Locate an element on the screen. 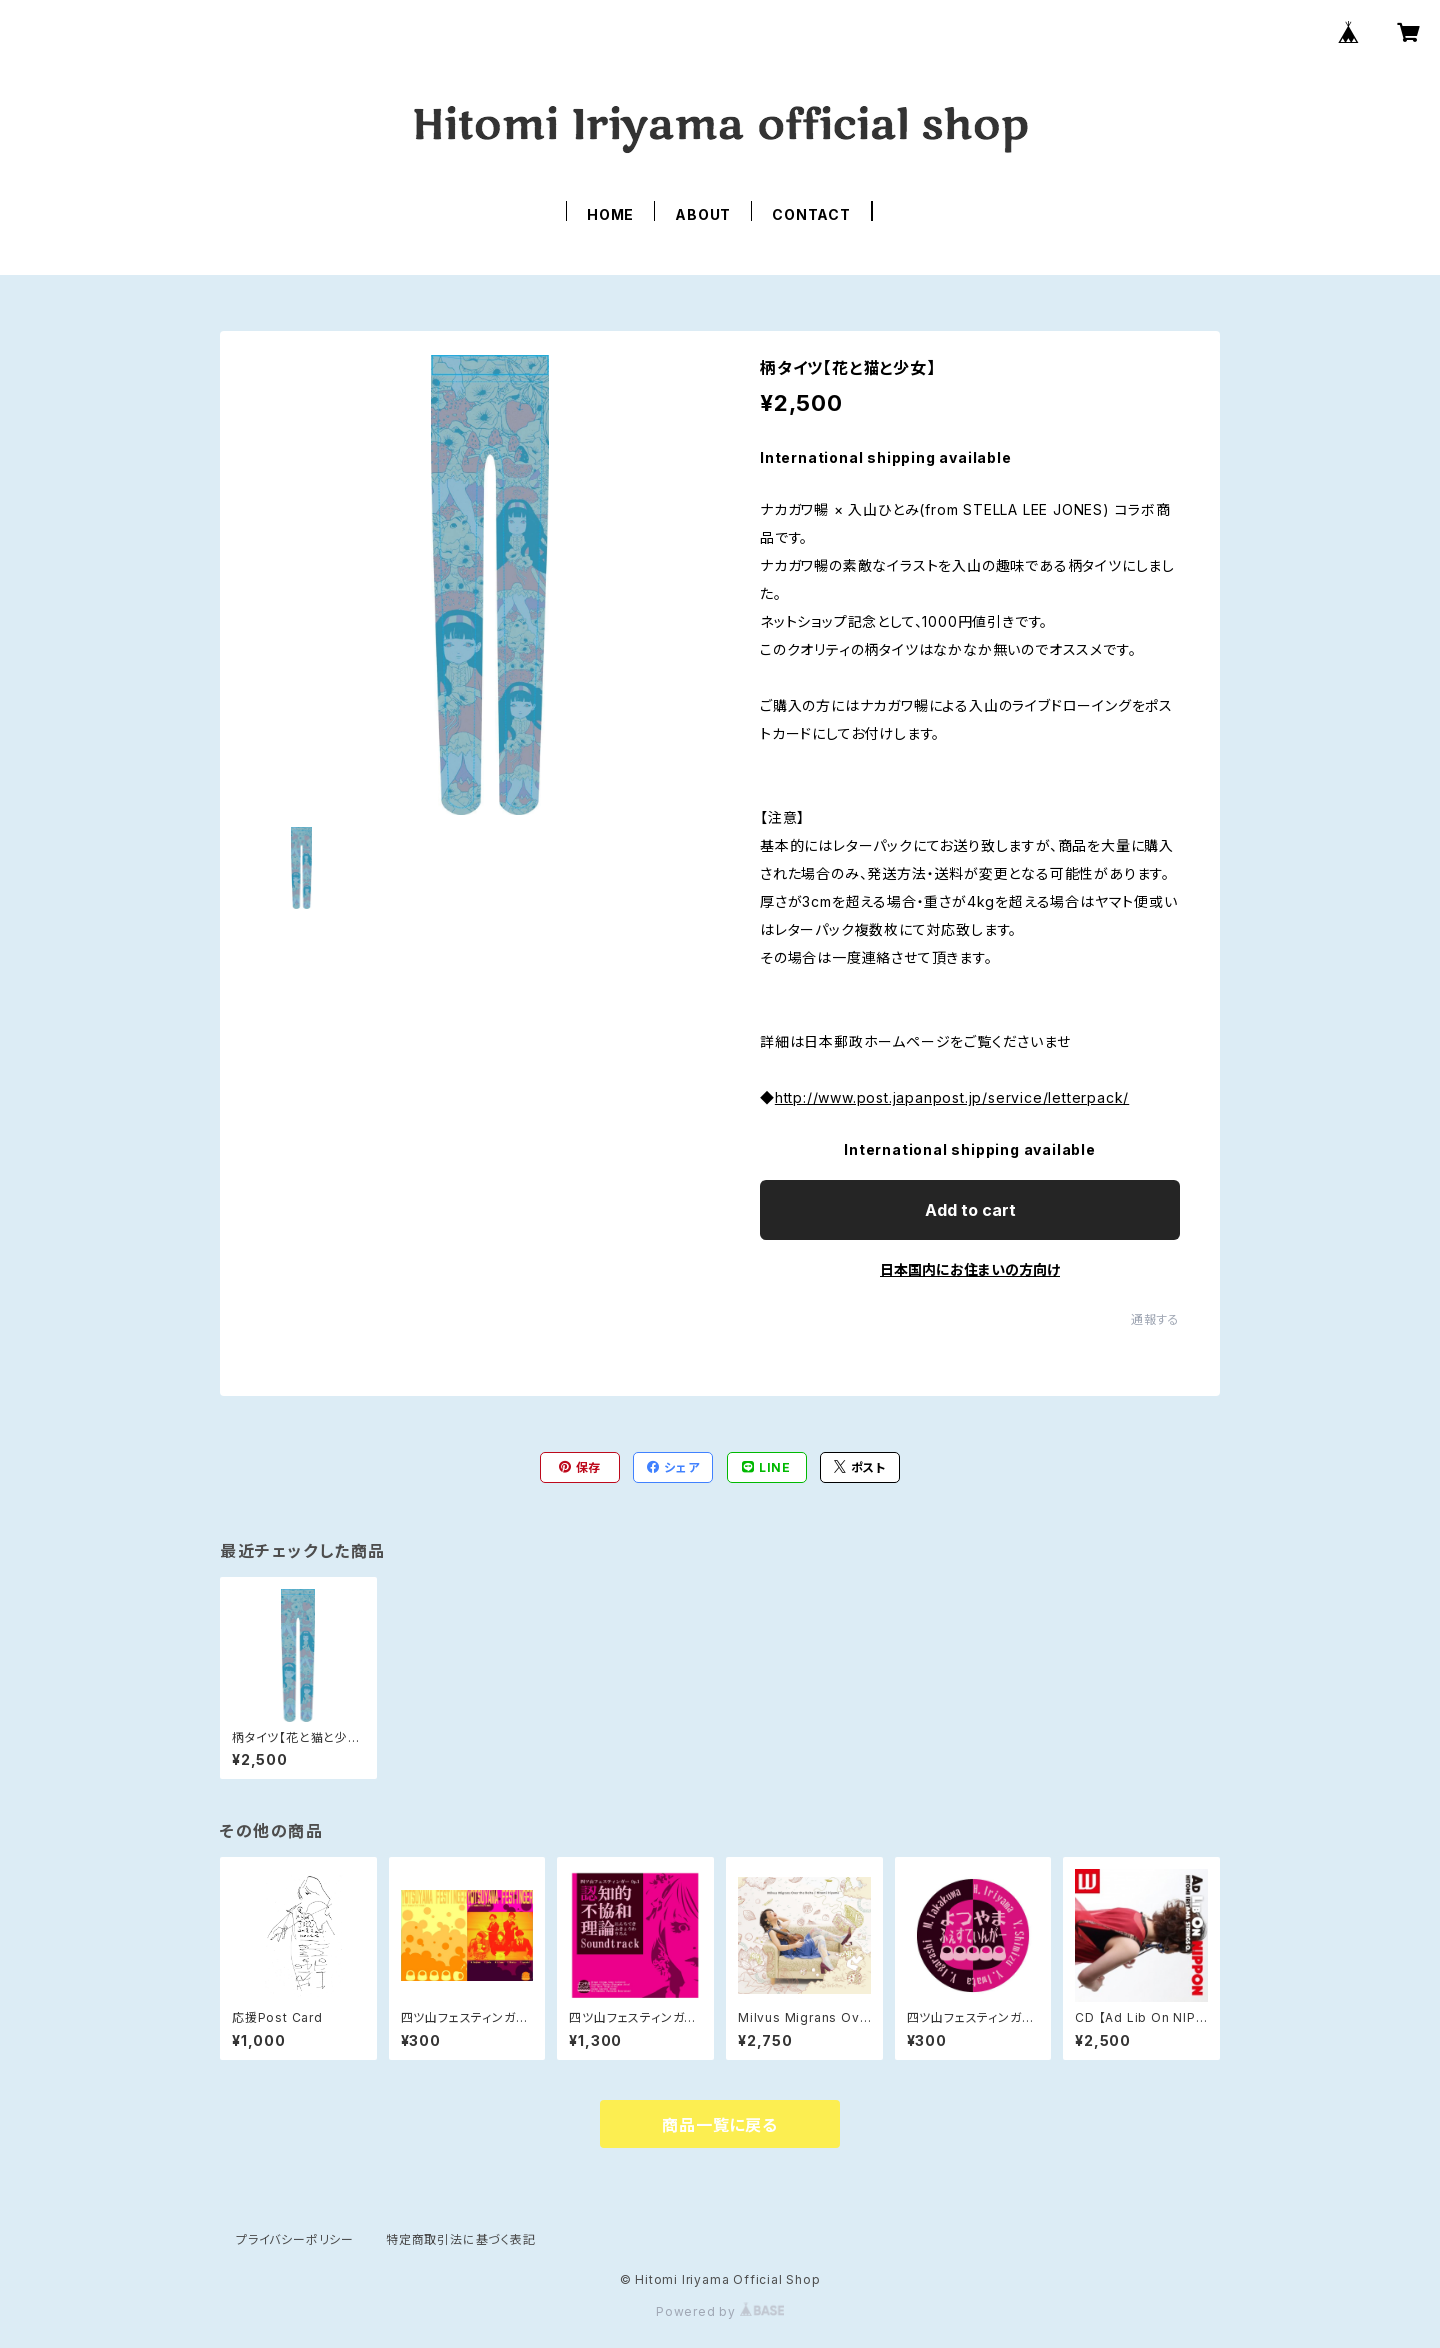 The height and width of the screenshot is (2348, 1440). 特定商取引法に基づく表記 is located at coordinates (461, 2239).